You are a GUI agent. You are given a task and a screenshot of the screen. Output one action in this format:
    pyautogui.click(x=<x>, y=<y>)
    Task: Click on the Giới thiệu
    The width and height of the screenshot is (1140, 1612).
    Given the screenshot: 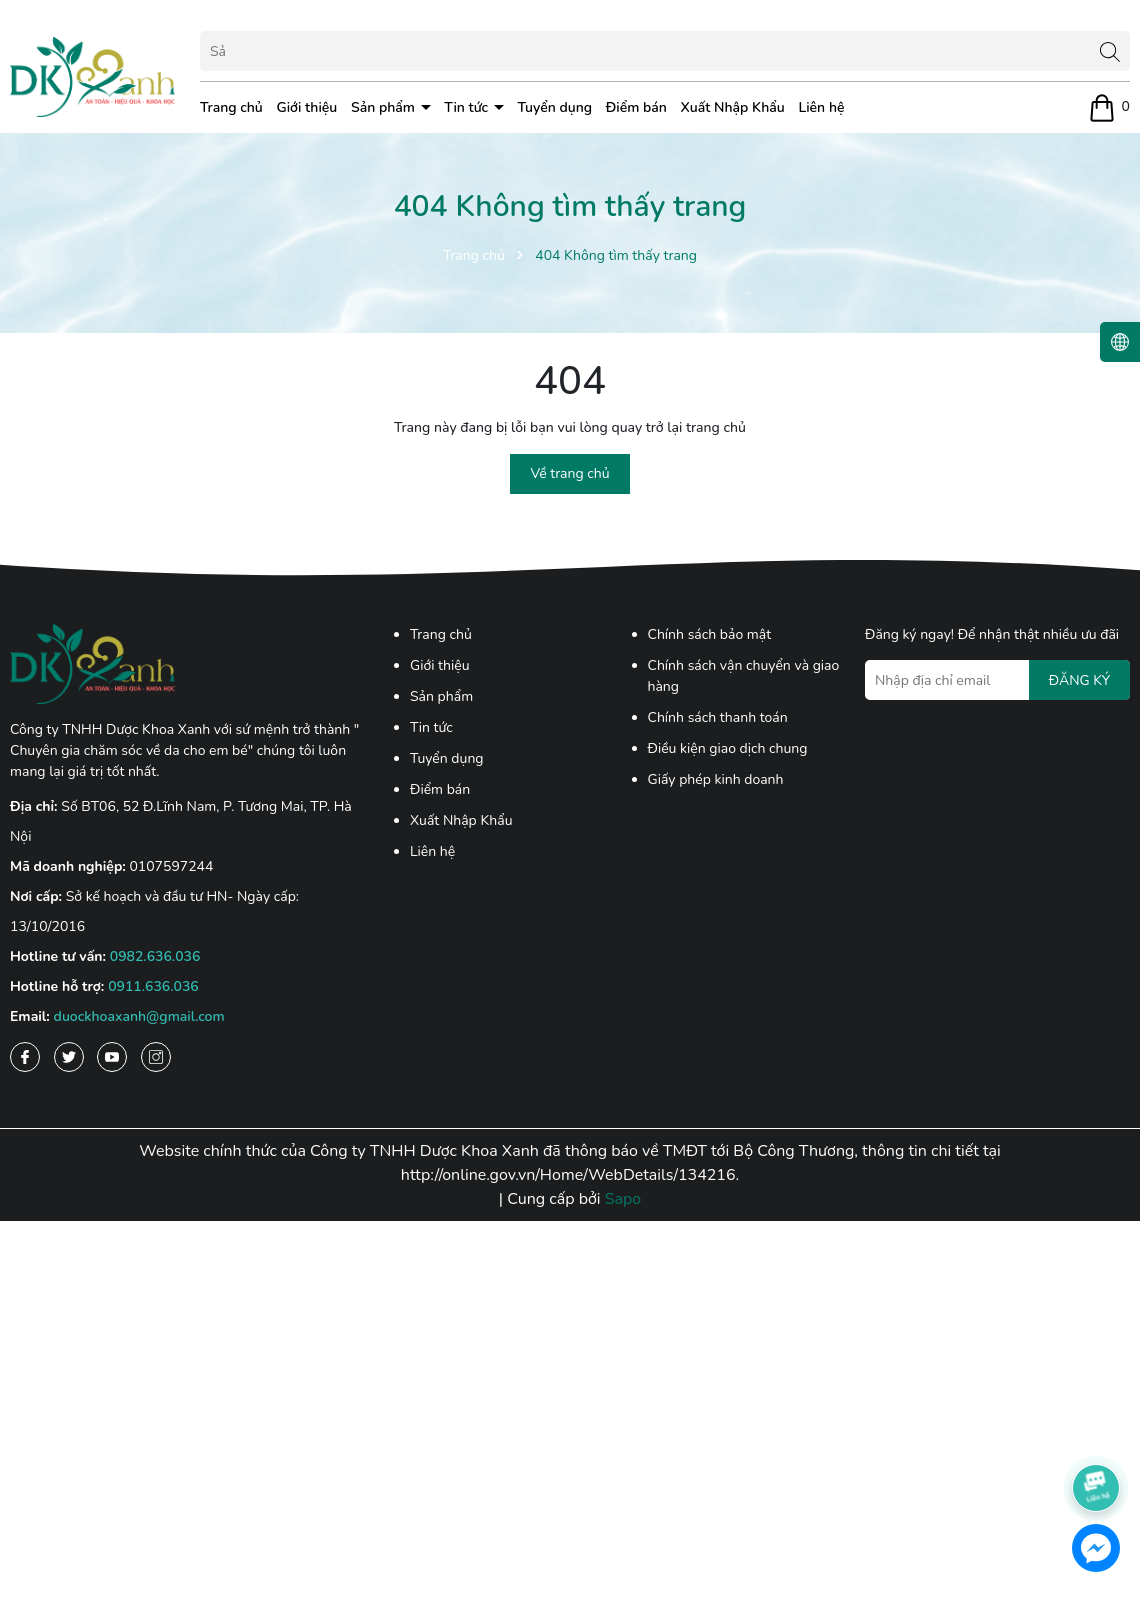 What is the action you would take?
    pyautogui.click(x=306, y=107)
    